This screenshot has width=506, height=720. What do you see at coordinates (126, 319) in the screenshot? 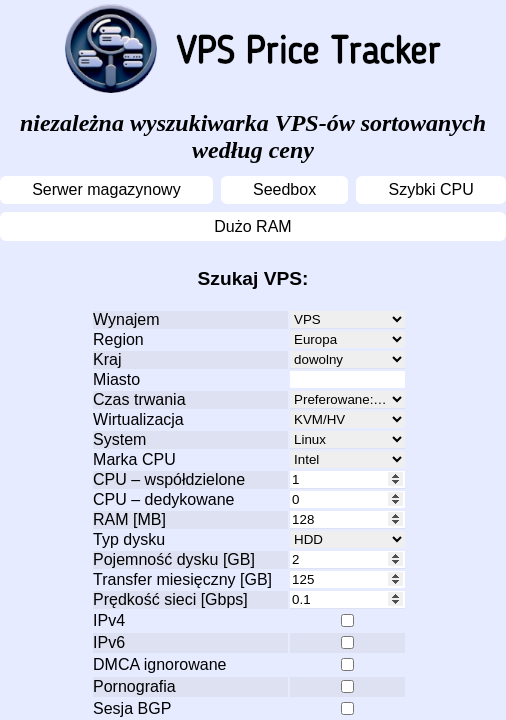
I see `Wynajem` at bounding box center [126, 319].